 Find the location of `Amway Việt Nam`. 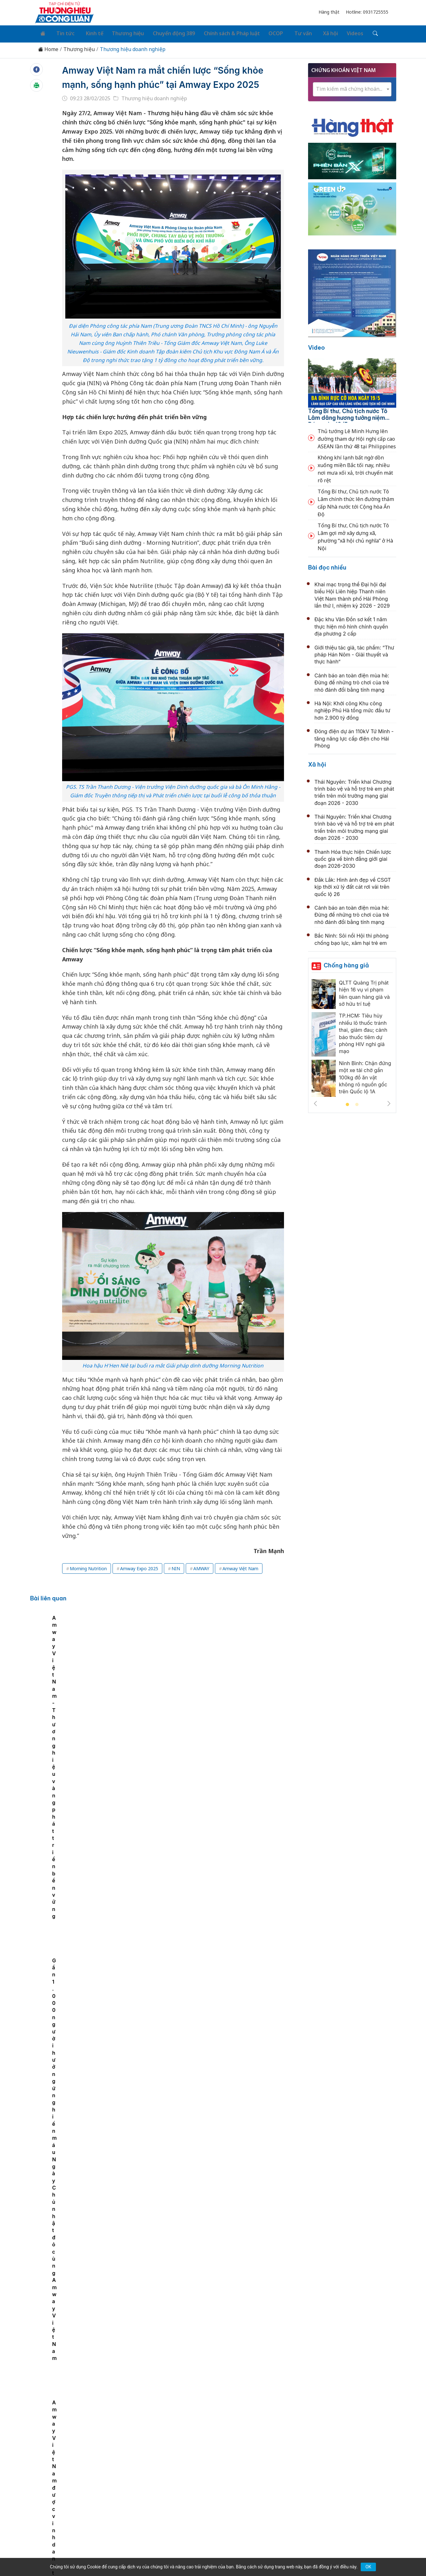

Amway Việt Nam is located at coordinates (240, 1581).